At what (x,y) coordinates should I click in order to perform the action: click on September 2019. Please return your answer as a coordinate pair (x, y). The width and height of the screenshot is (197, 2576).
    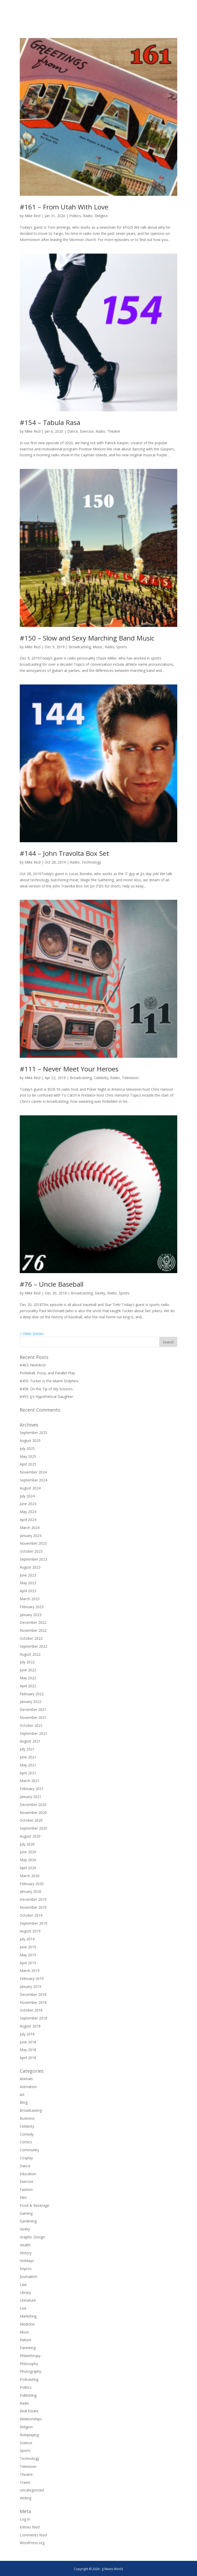
    Looking at the image, I should click on (33, 1923).